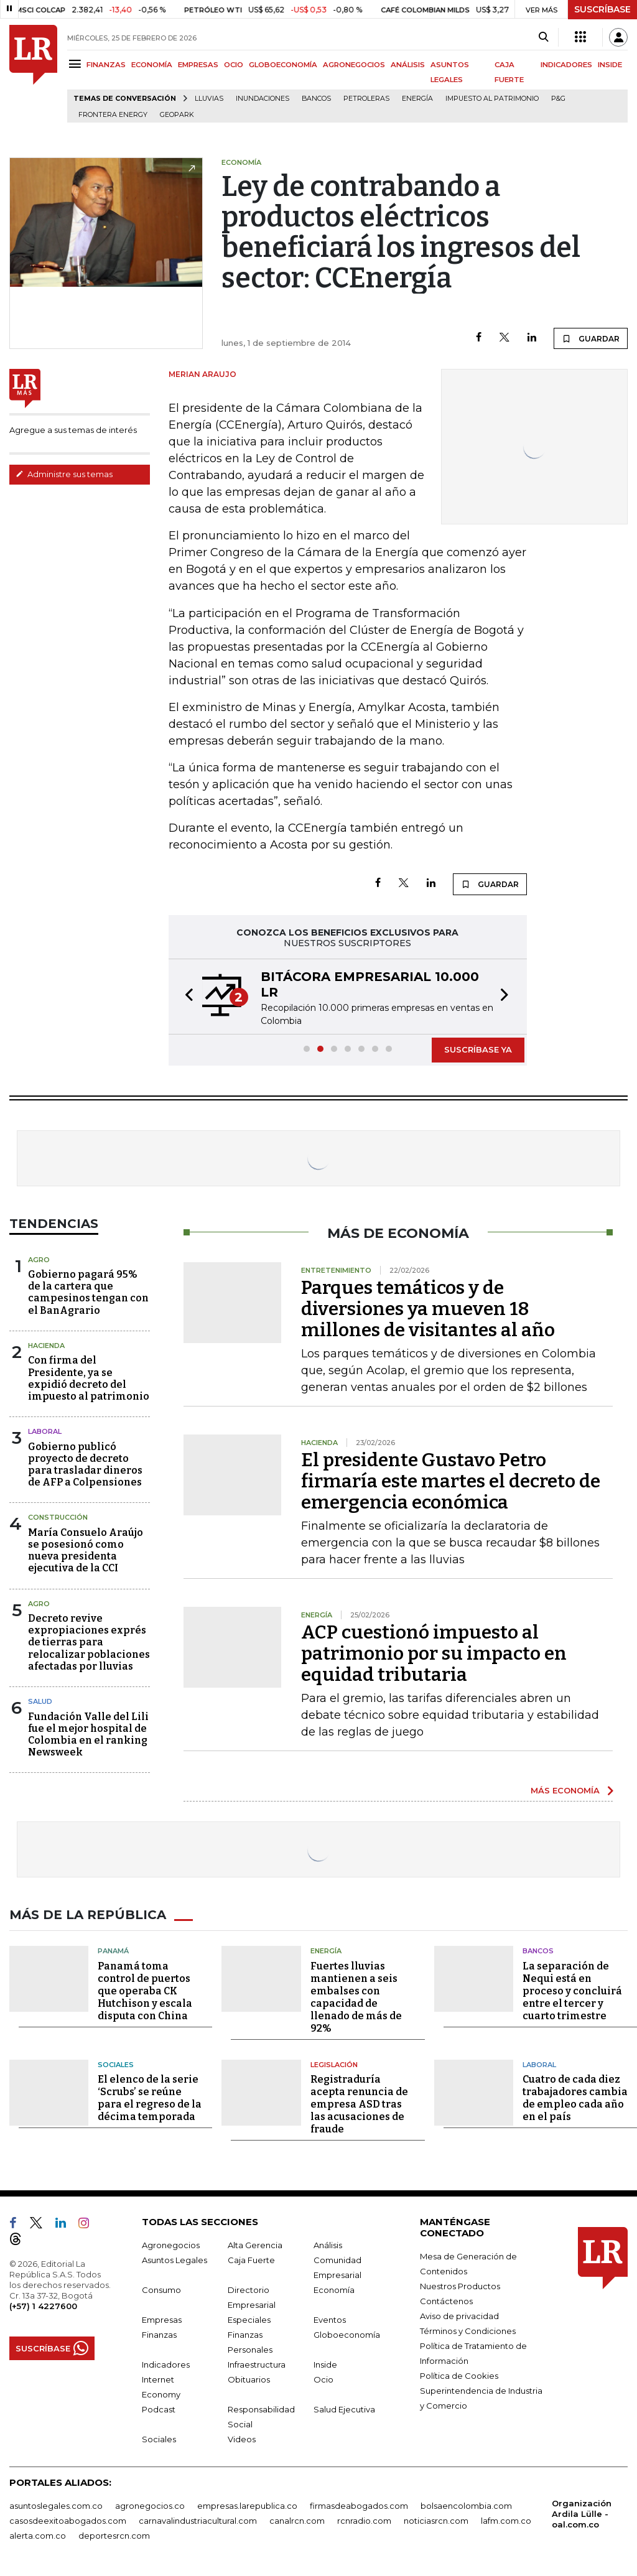 The image size is (637, 2576). What do you see at coordinates (450, 1481) in the screenshot?
I see `El presidente Gustavo Petro firmaría este martes el decreto de emergencia económica` at bounding box center [450, 1481].